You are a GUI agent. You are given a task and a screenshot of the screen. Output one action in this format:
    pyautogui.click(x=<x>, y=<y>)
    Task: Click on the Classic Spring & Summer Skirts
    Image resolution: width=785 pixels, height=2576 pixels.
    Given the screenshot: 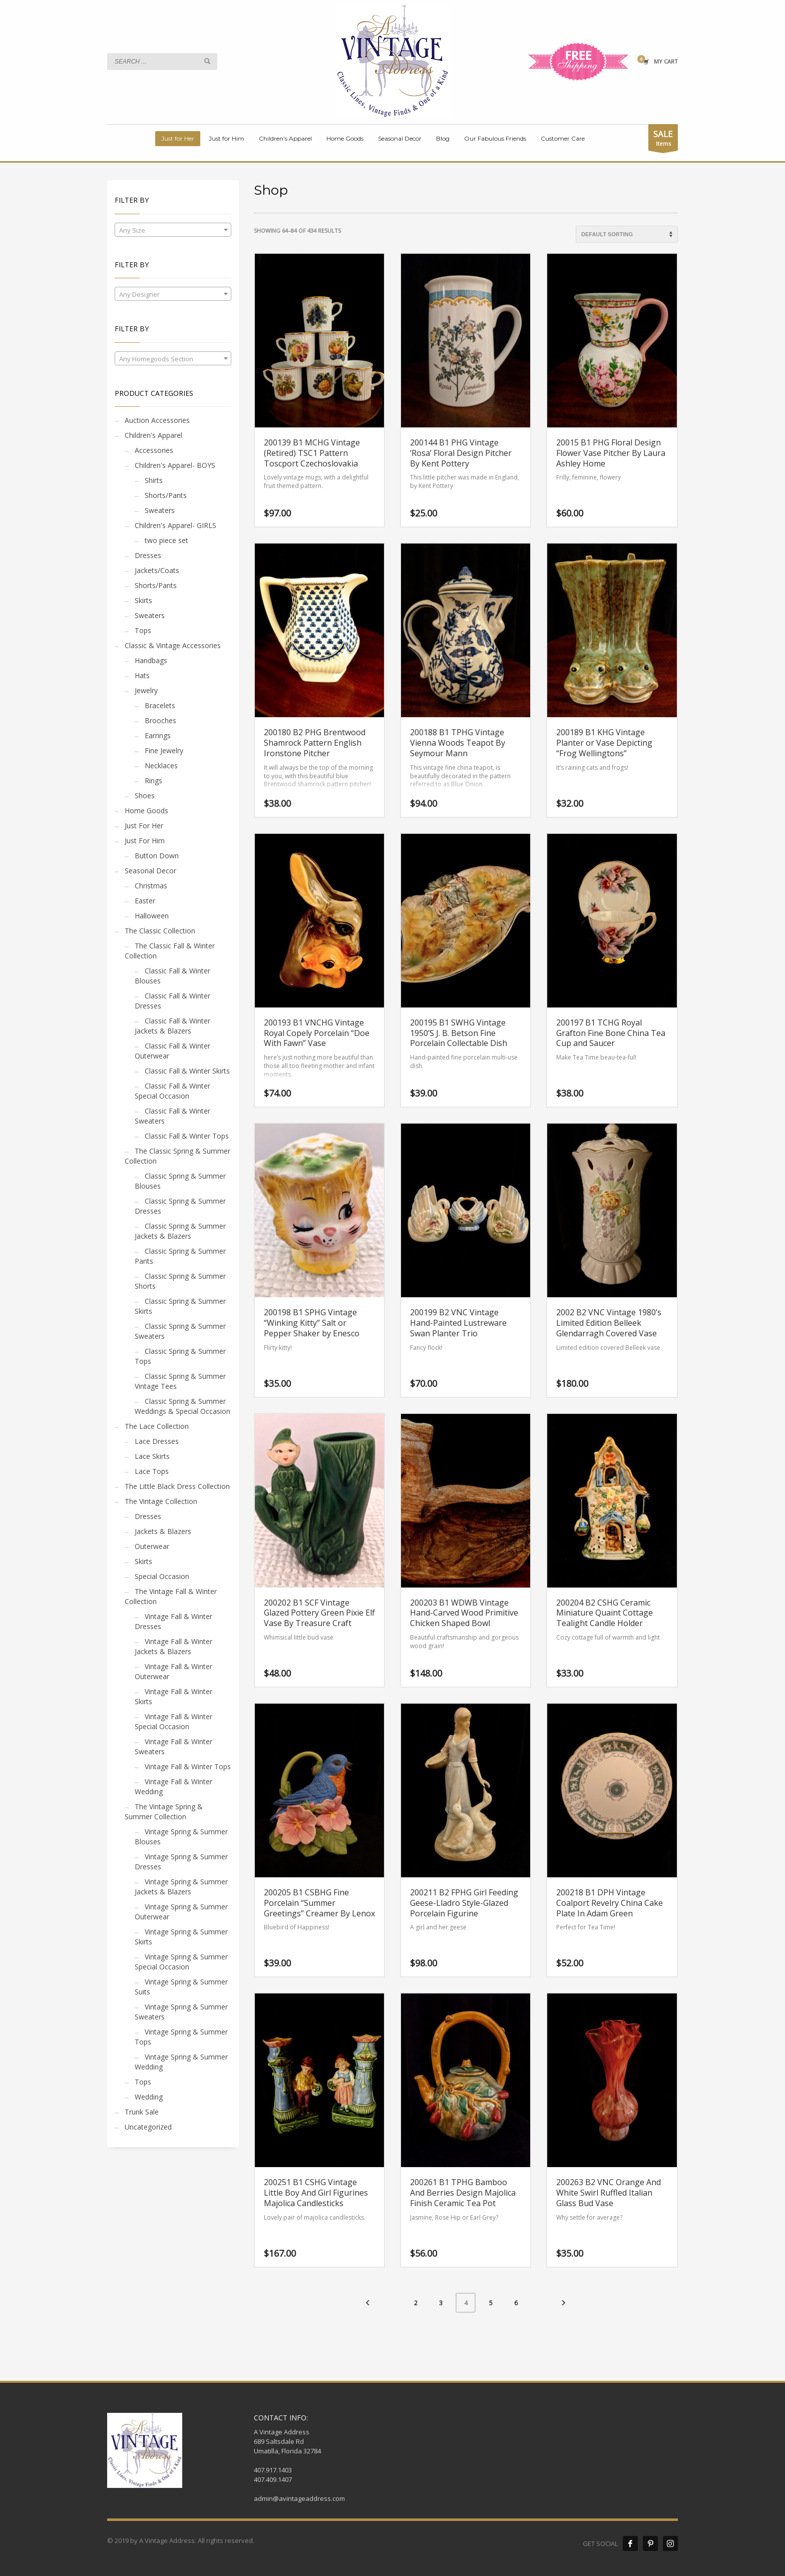 What is the action you would take?
    pyautogui.click(x=180, y=1306)
    